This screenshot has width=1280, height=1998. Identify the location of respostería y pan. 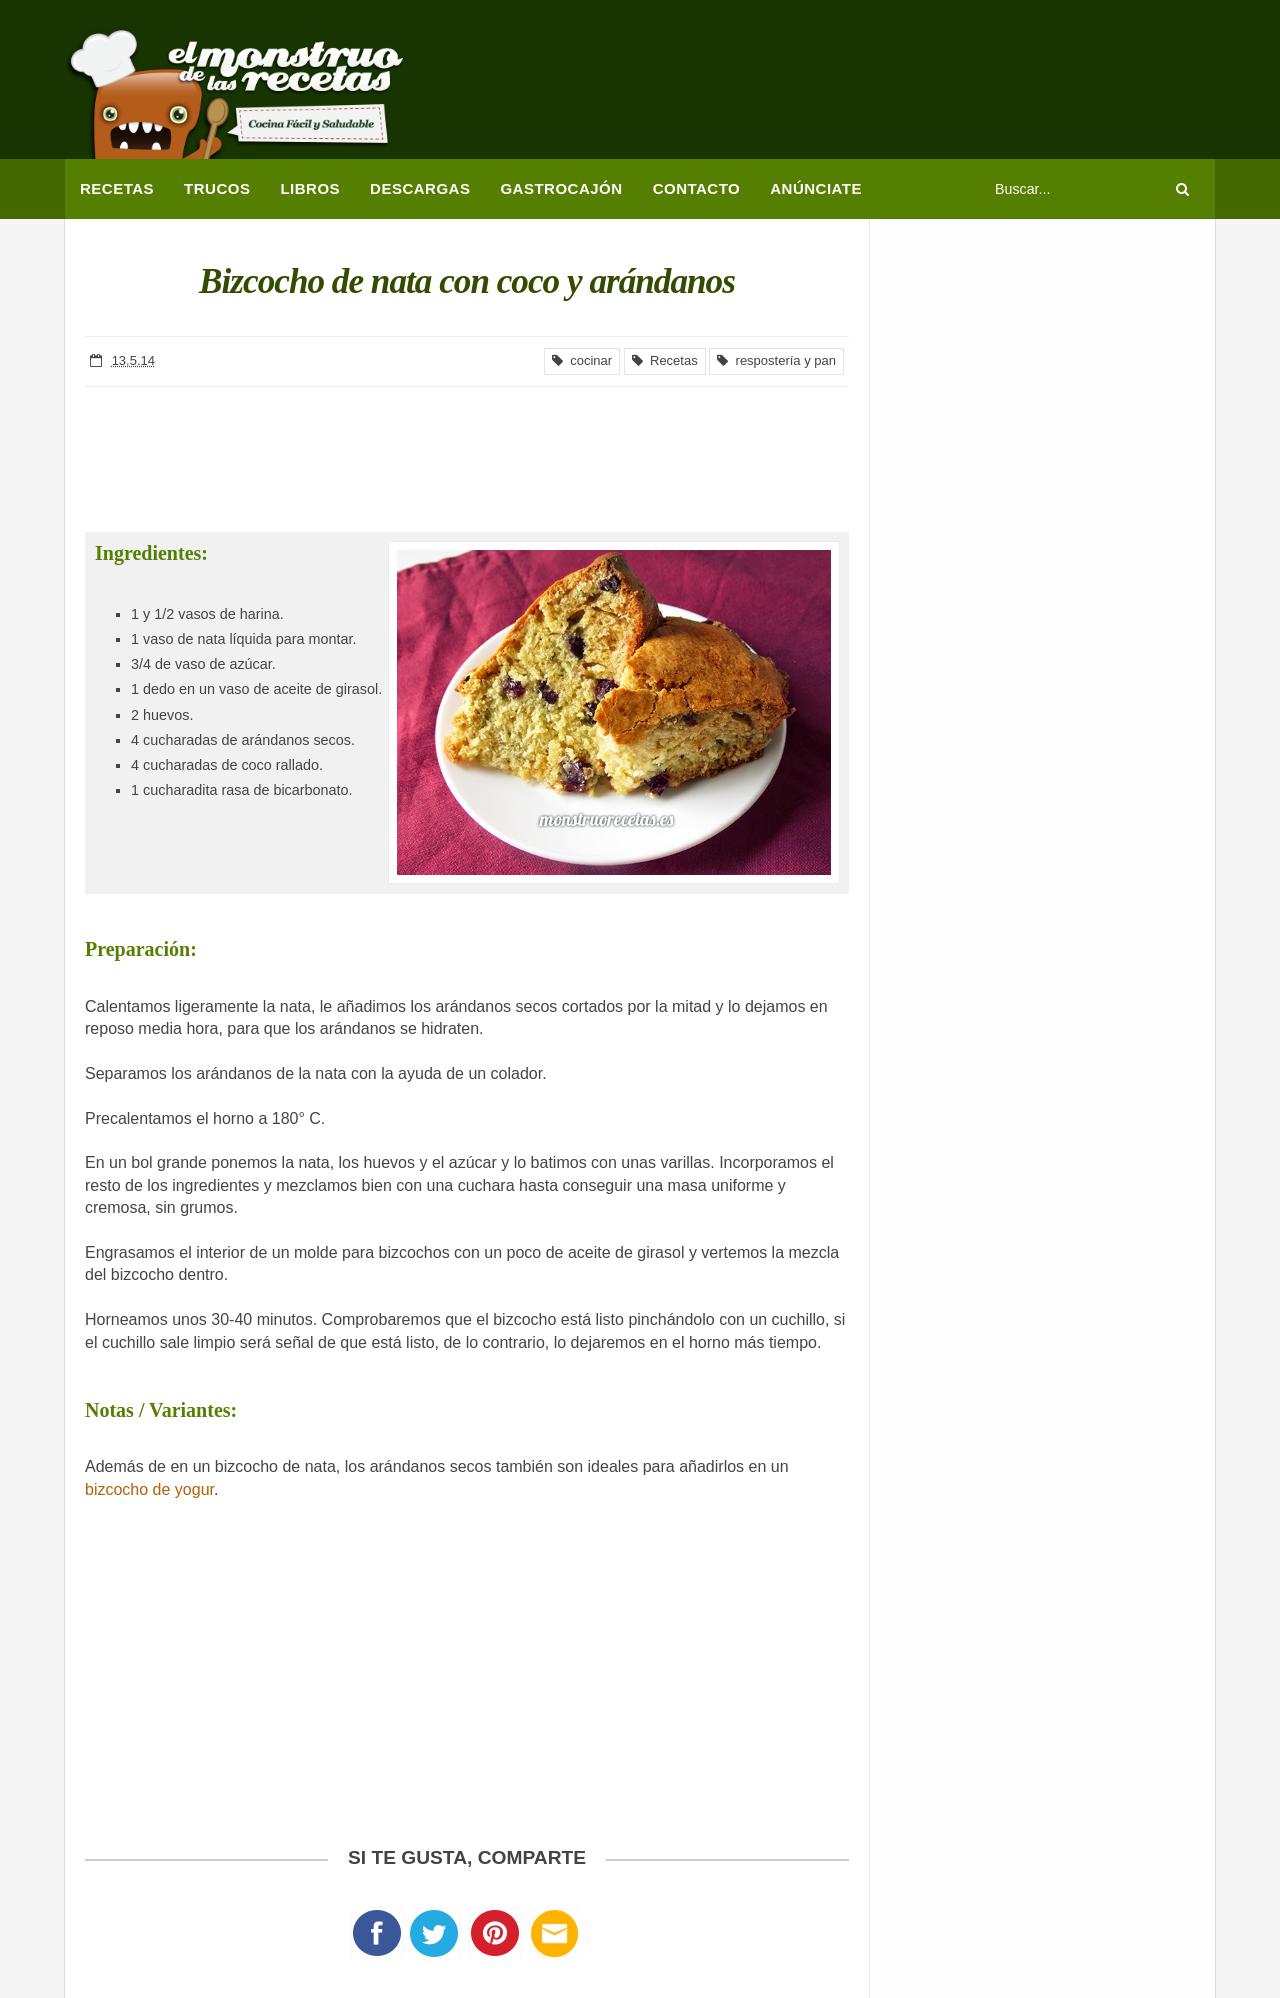
(776, 360).